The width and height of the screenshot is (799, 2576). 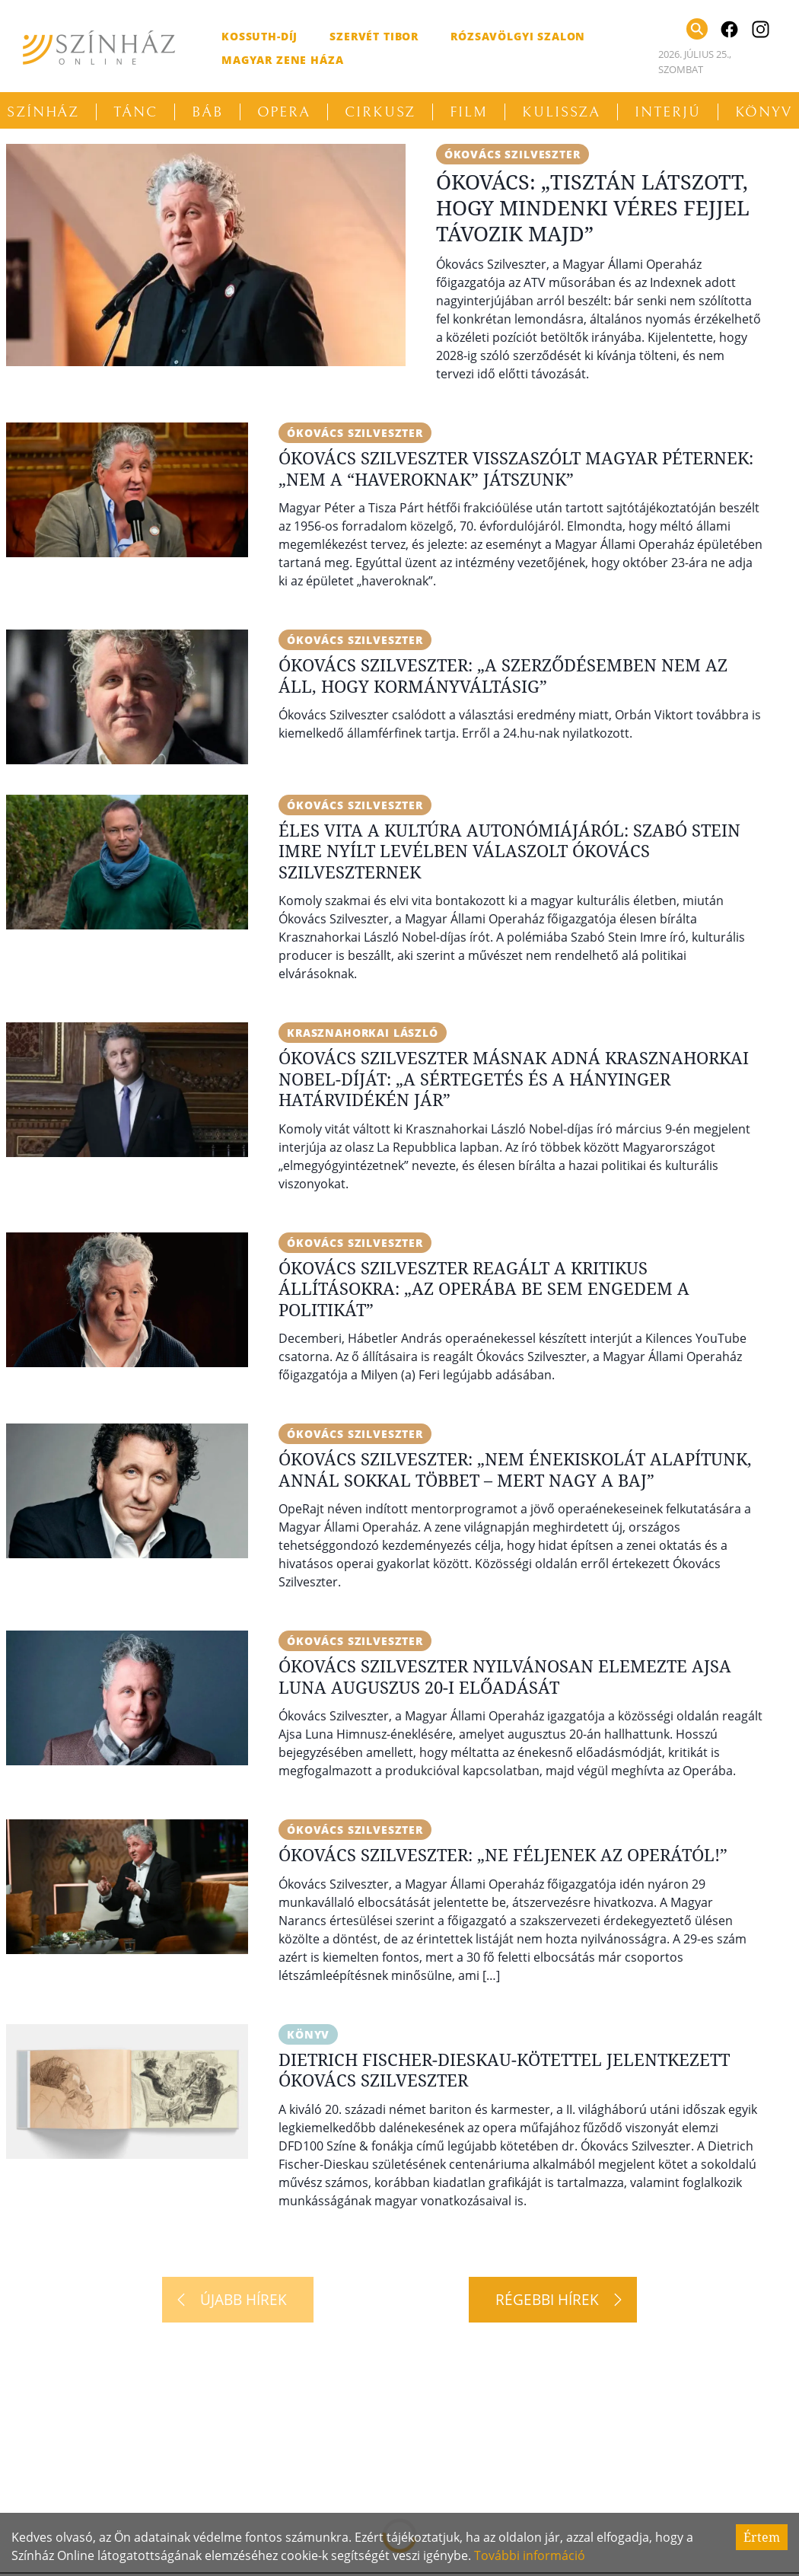 I want to click on Ókovács Szilveszter másnak adná Krasznahorkai Nobel-díját: „A sértegetés és a hányinger határvidékén jár”, so click(x=514, y=1078).